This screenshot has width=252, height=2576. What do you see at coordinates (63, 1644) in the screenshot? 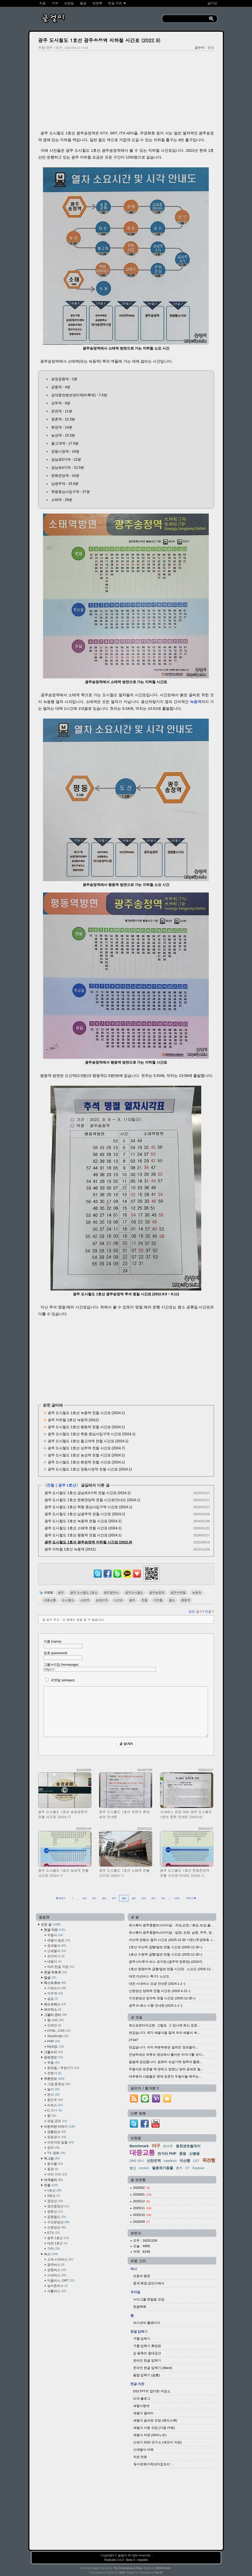
I see `이름 (name)` at bounding box center [63, 1644].